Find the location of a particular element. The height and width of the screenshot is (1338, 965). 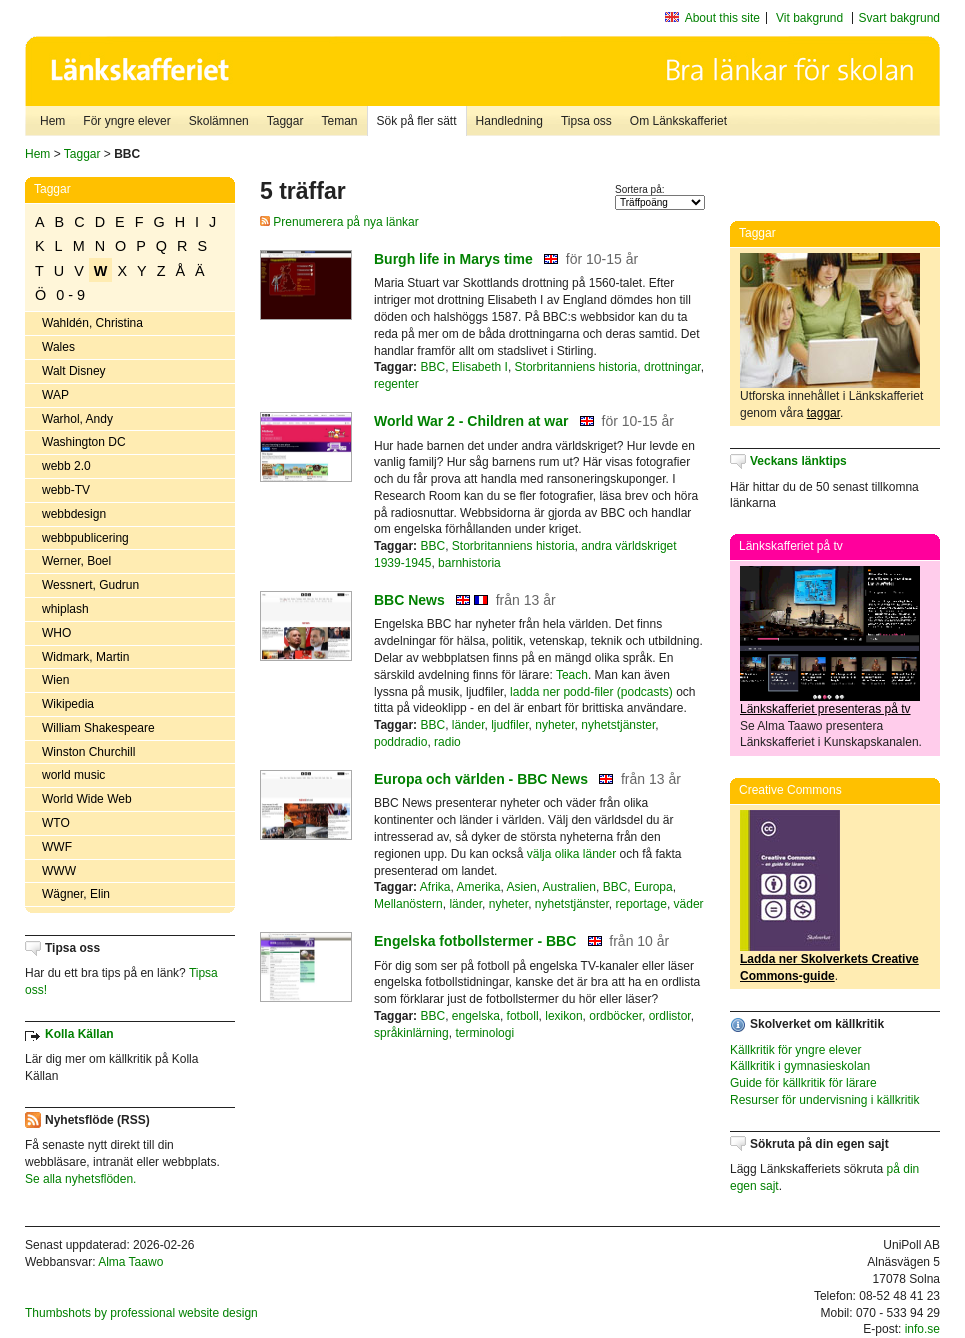

Wales is located at coordinates (58, 347).